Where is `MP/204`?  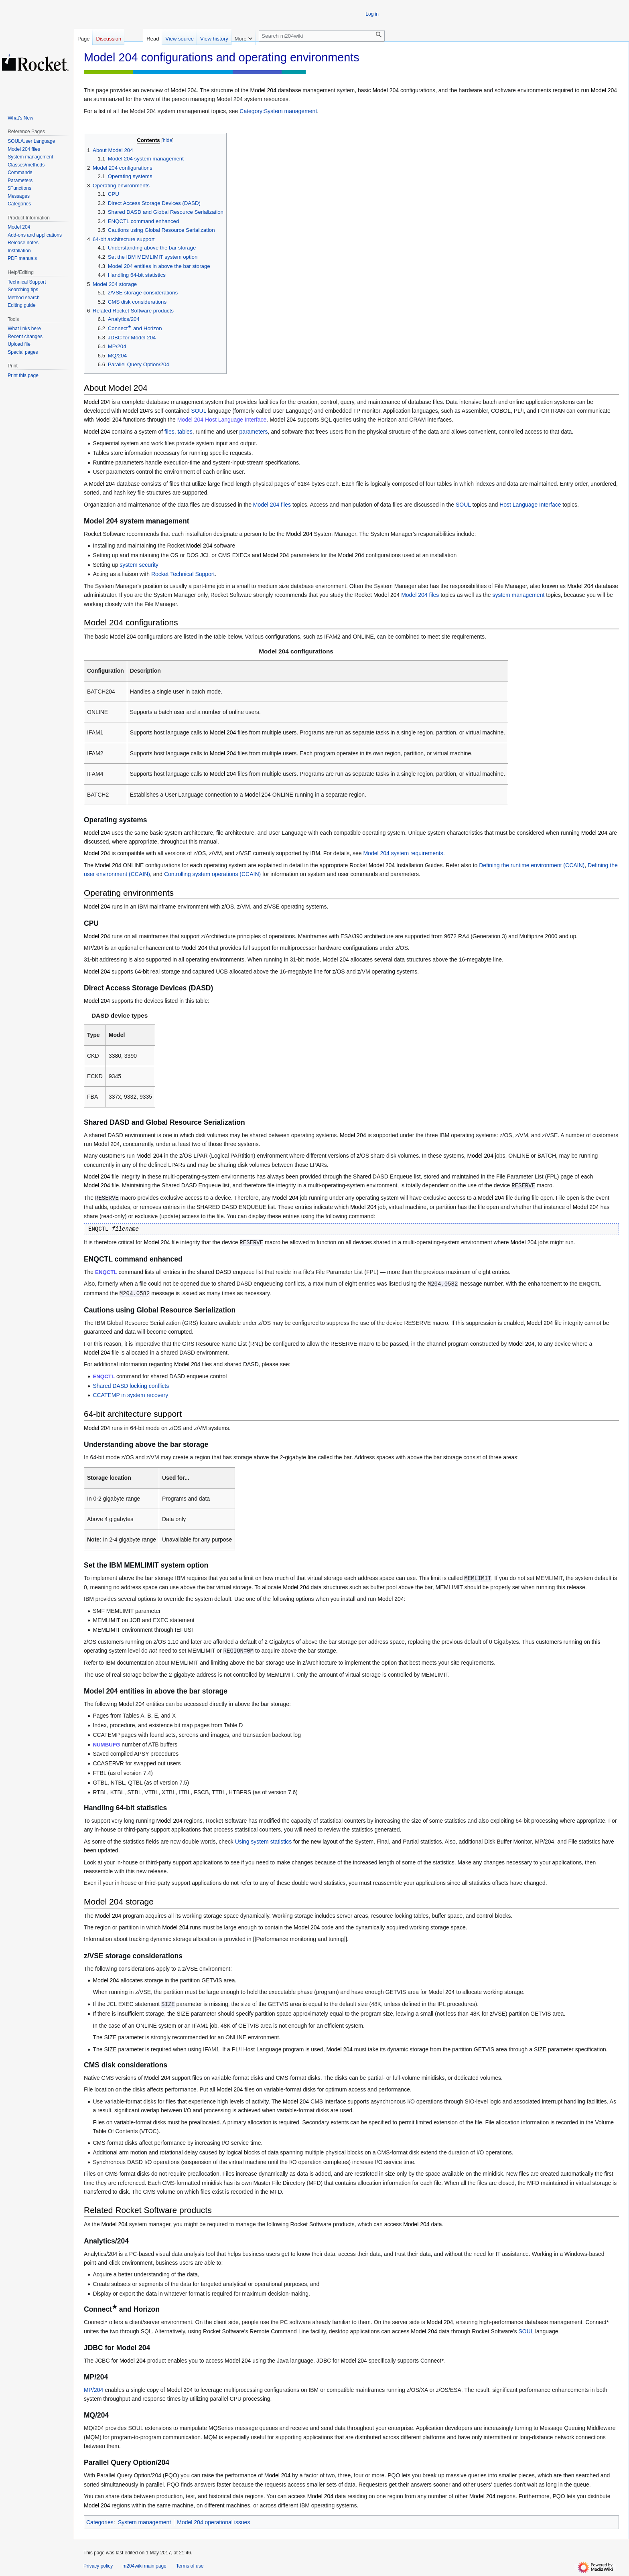
MP/204 is located at coordinates (93, 2390).